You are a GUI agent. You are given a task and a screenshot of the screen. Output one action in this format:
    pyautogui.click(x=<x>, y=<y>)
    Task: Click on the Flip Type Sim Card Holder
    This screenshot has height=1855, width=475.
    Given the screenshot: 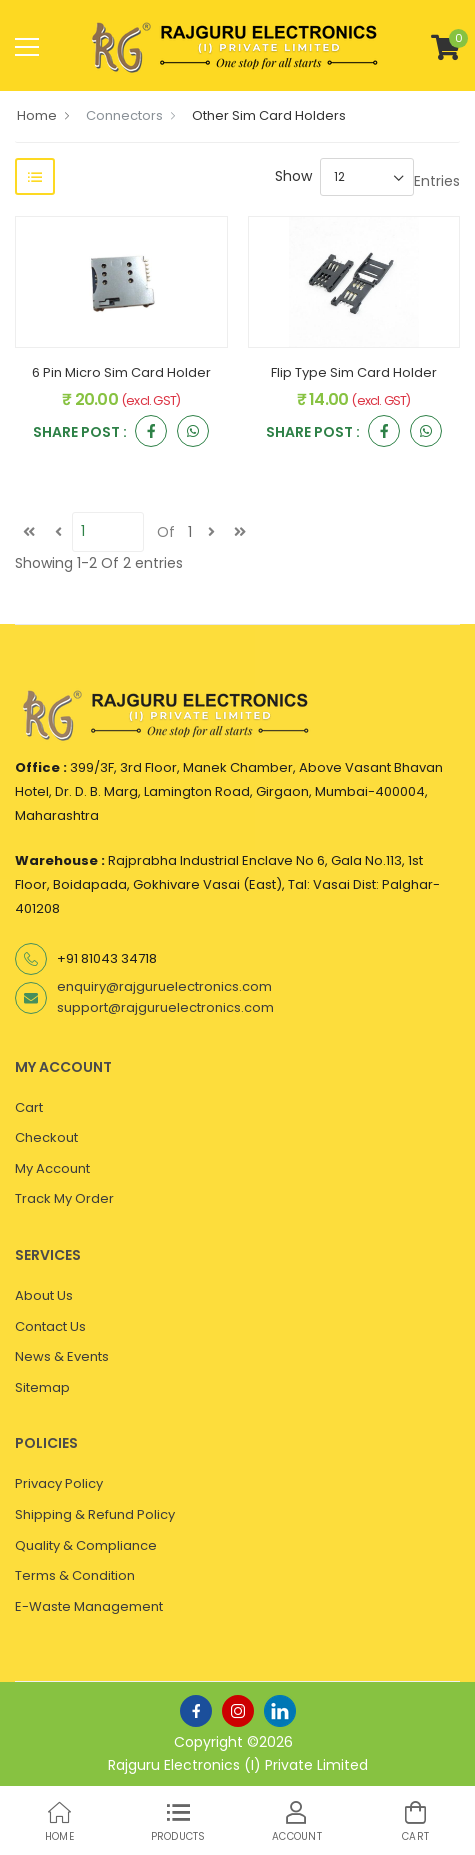 What is the action you would take?
    pyautogui.click(x=354, y=372)
    